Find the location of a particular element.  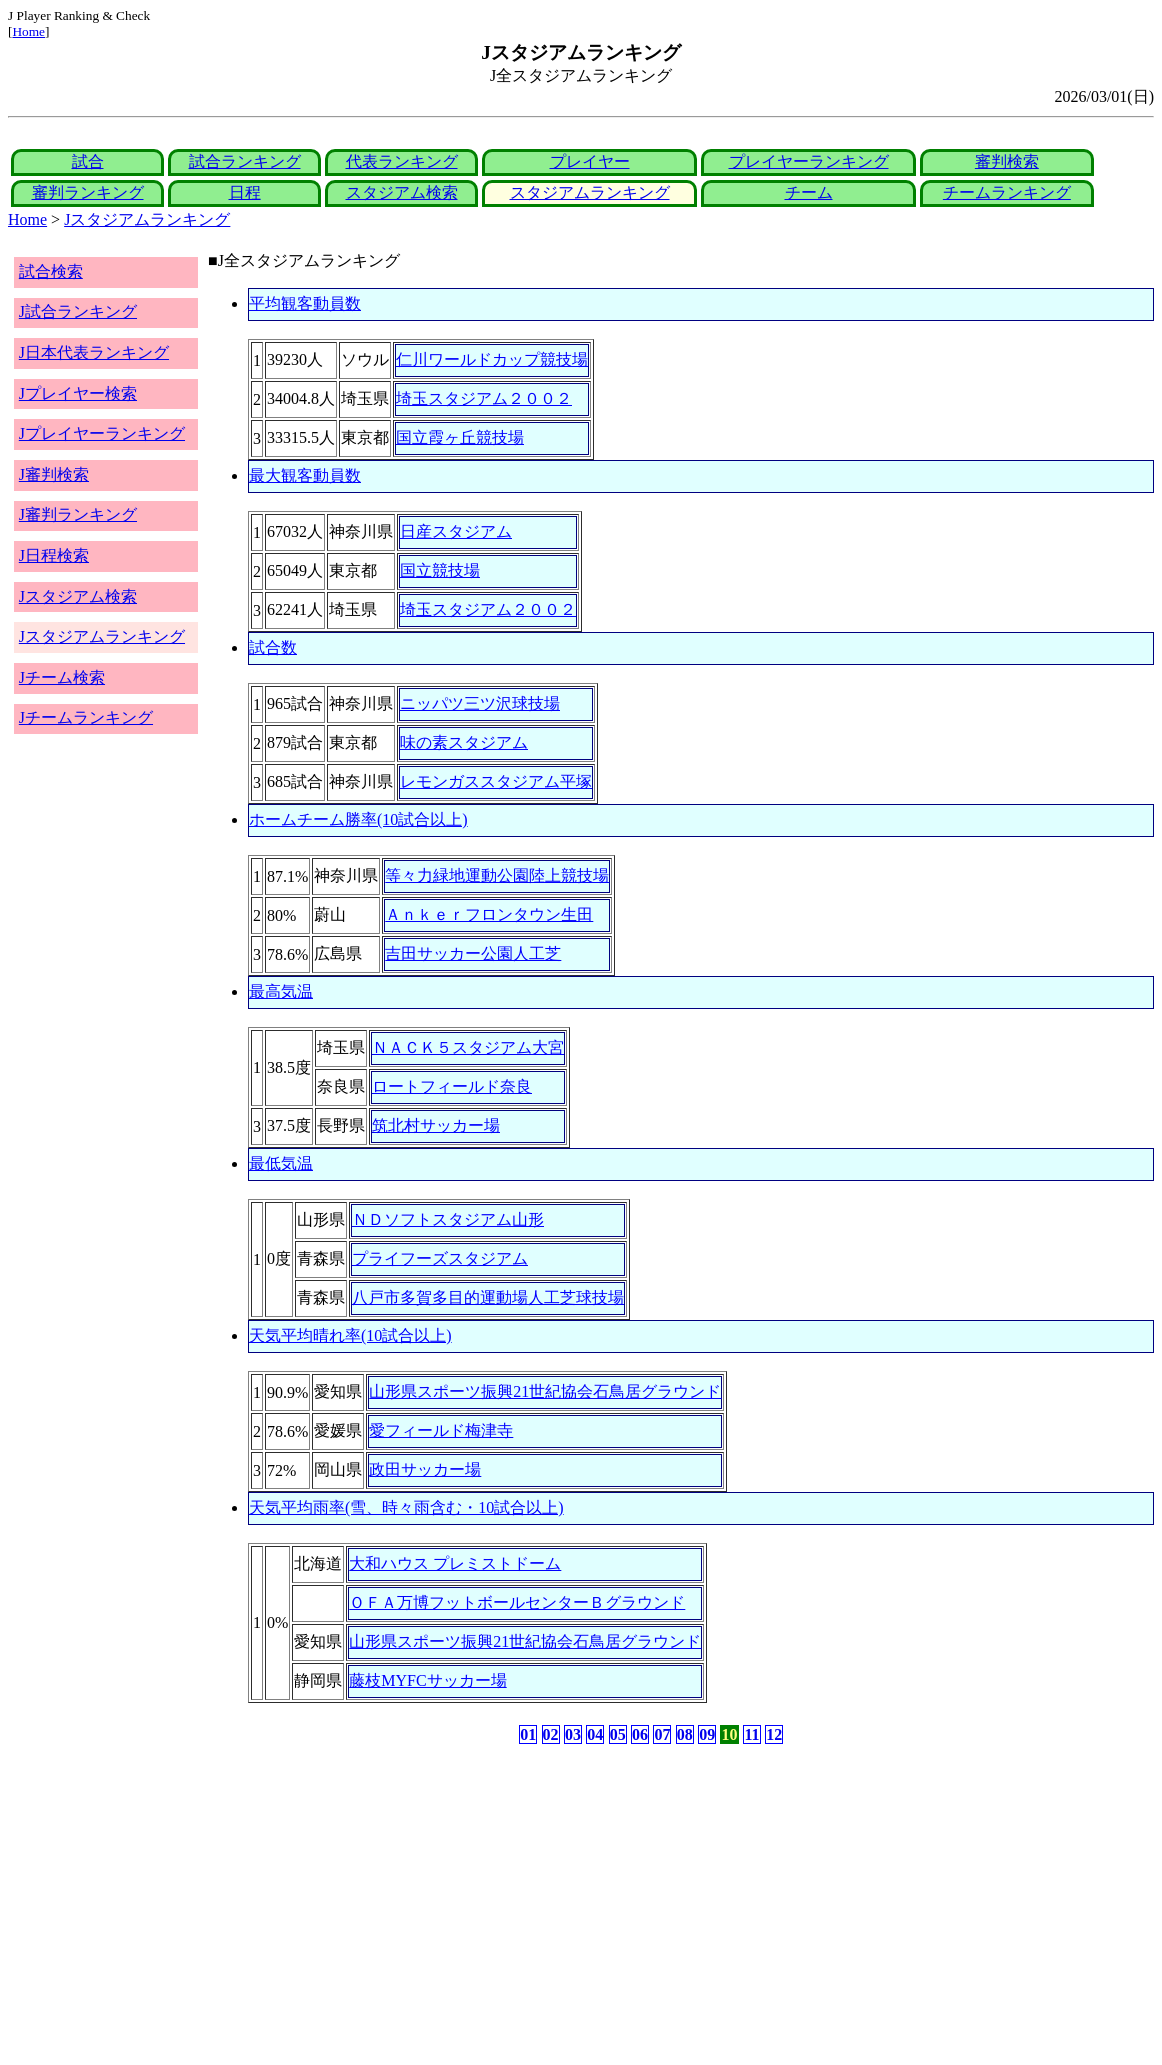

08 is located at coordinates (685, 1734).